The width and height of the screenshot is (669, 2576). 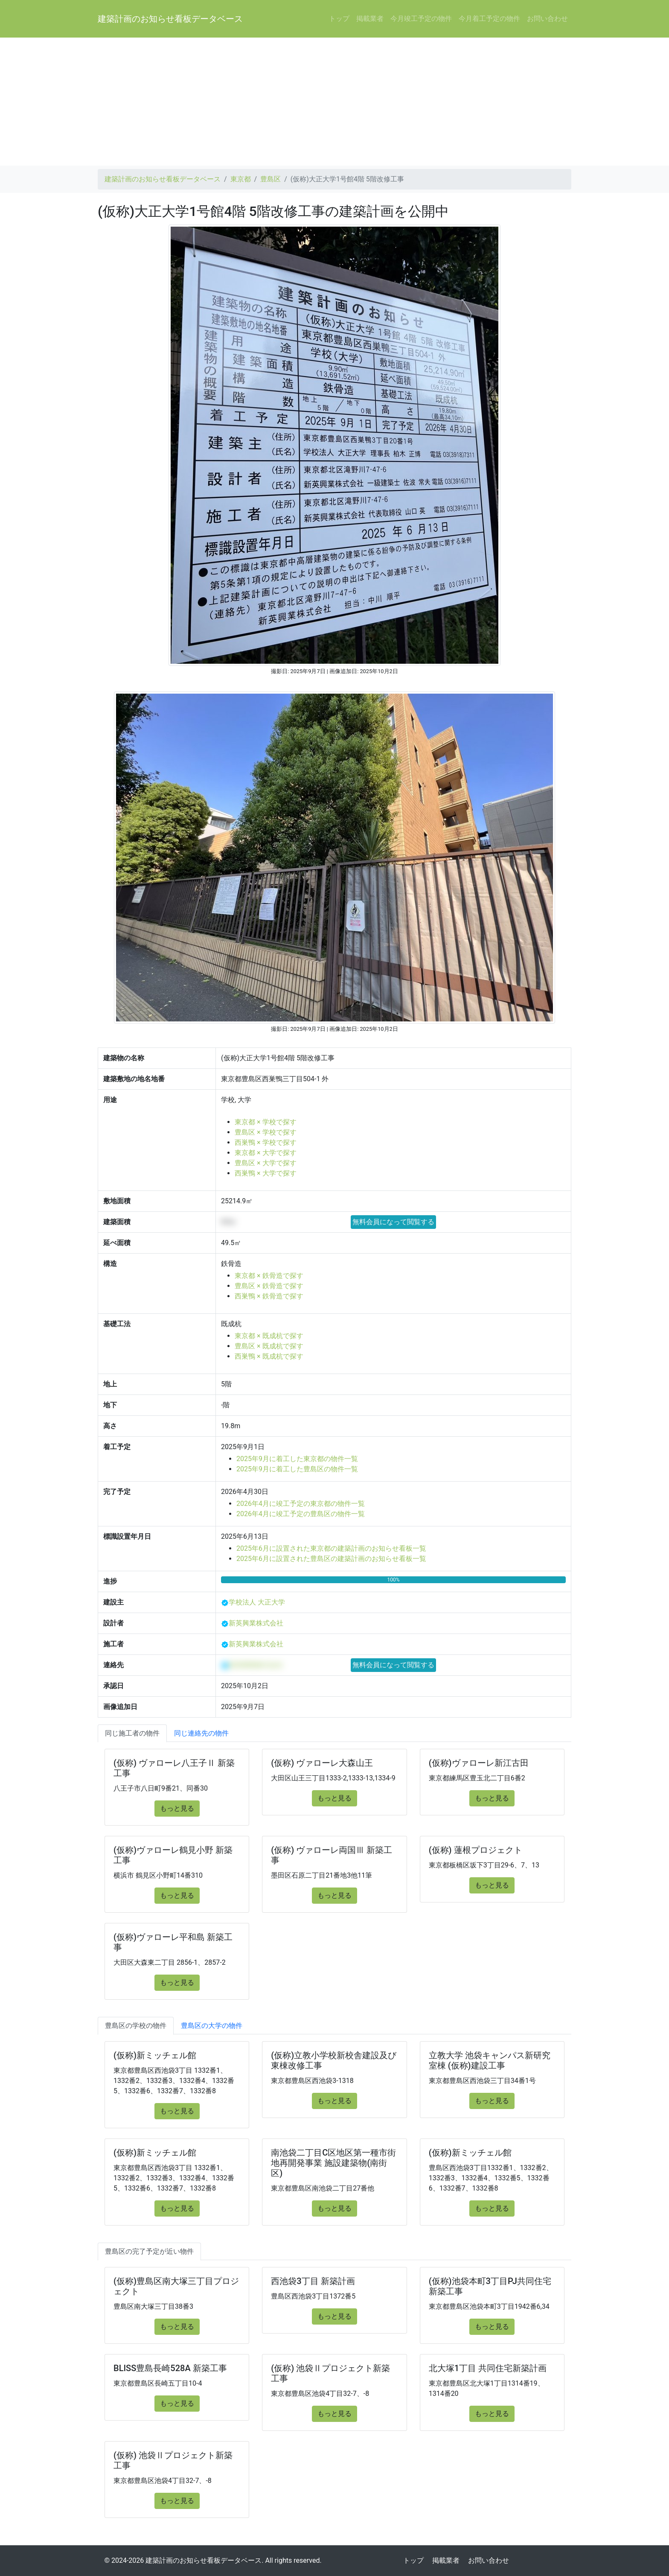 What do you see at coordinates (331, 1548) in the screenshot?
I see `2025年6月に設置された東京都の建築計画のお知らせ看板一覧` at bounding box center [331, 1548].